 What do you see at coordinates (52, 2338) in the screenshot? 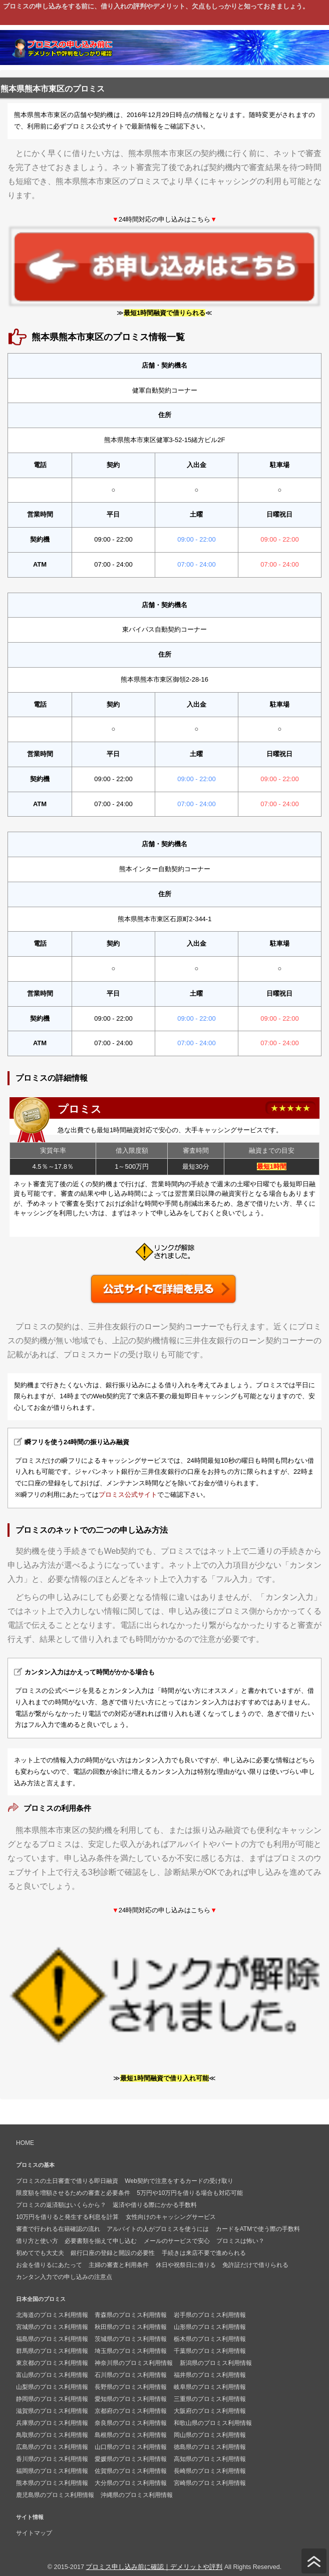
I see `福島県のプロミス利用情報` at bounding box center [52, 2338].